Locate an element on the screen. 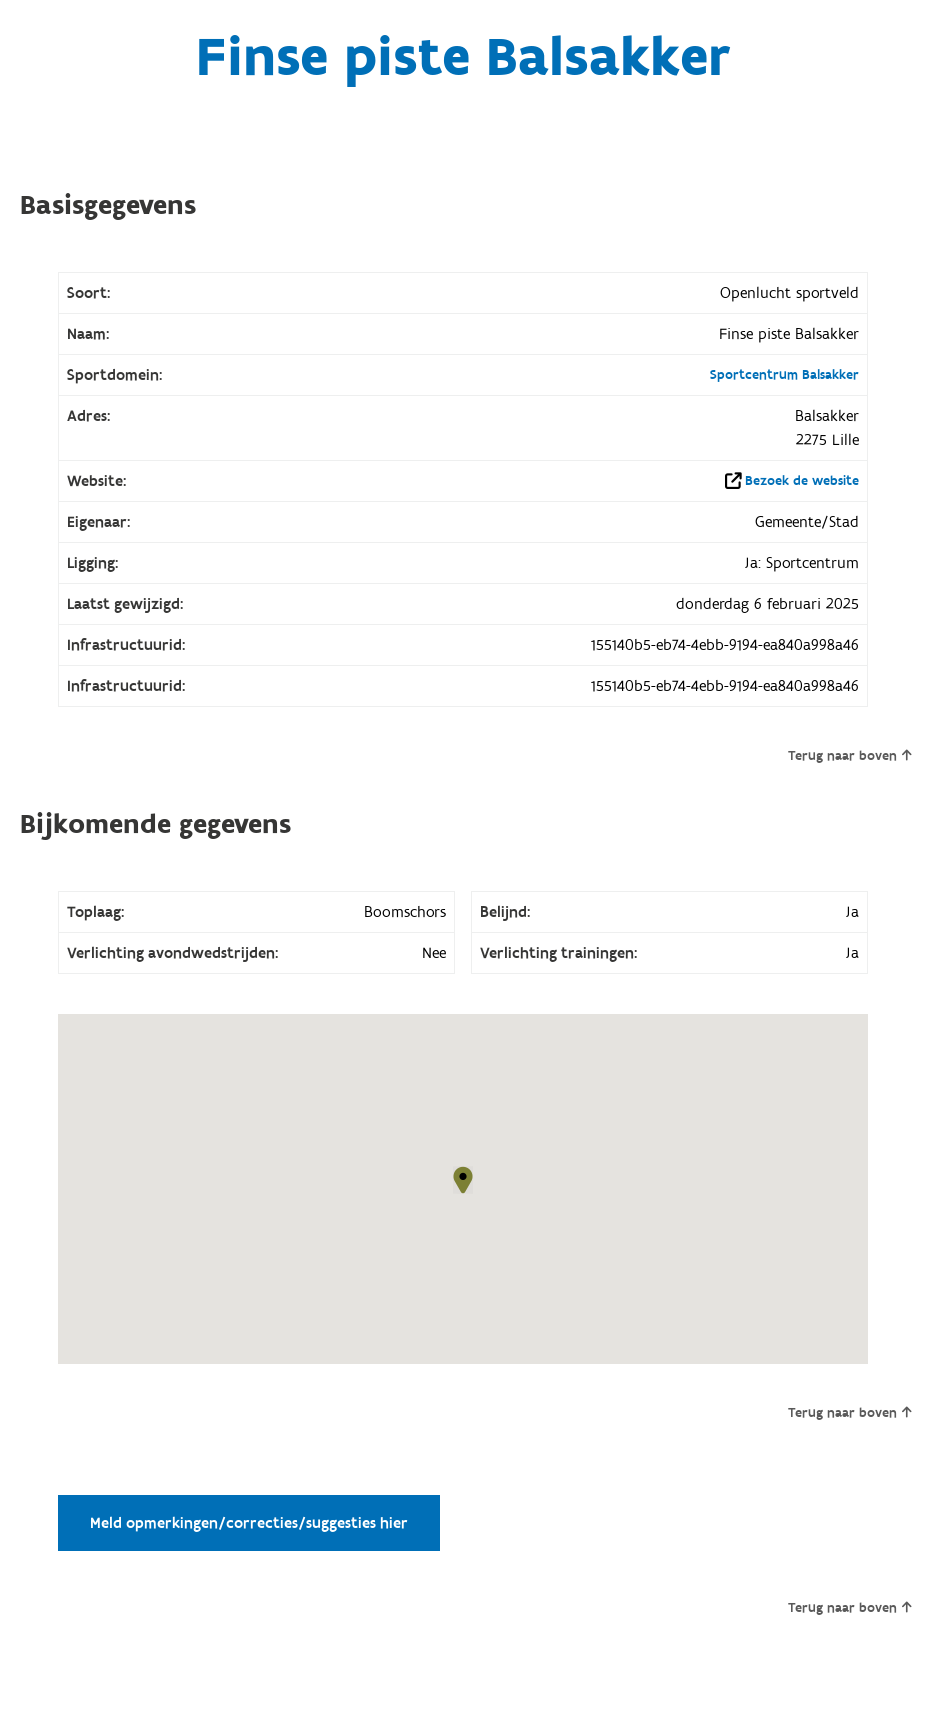 Image resolution: width=926 pixels, height=1733 pixels. Meld opmerkingen/correcties/suggesties hier is located at coordinates (249, 1523).